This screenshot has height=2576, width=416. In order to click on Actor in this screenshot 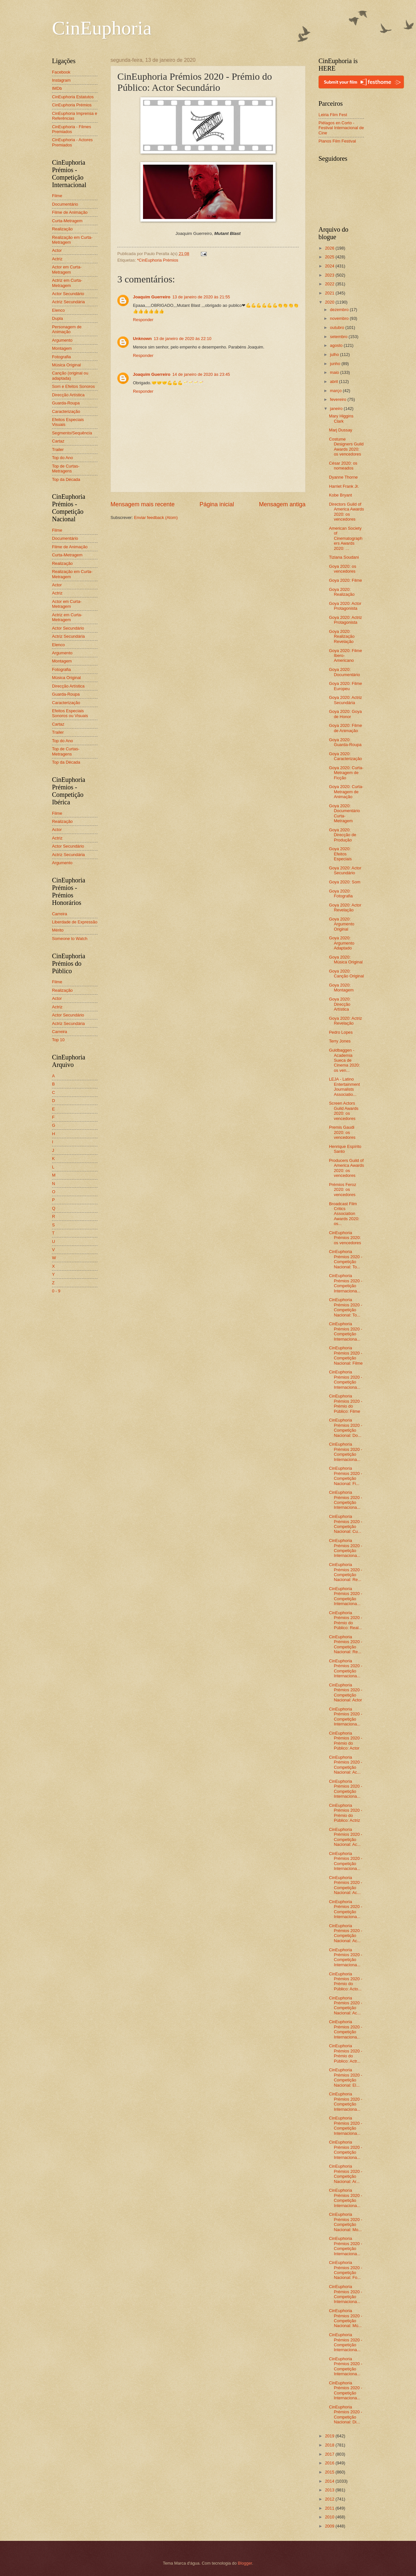, I will do `click(57, 250)`.